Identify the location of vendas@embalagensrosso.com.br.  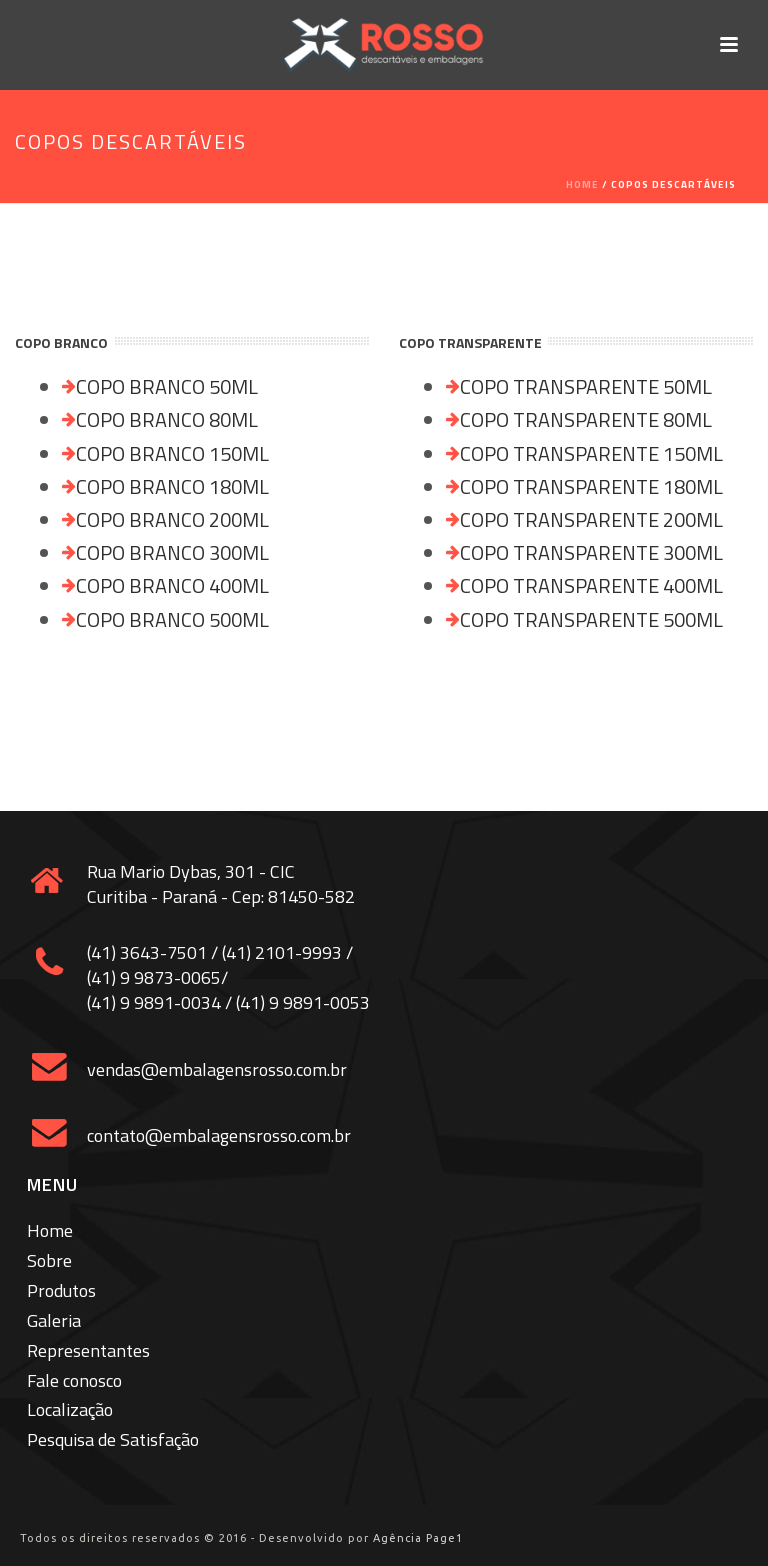
(217, 1069).